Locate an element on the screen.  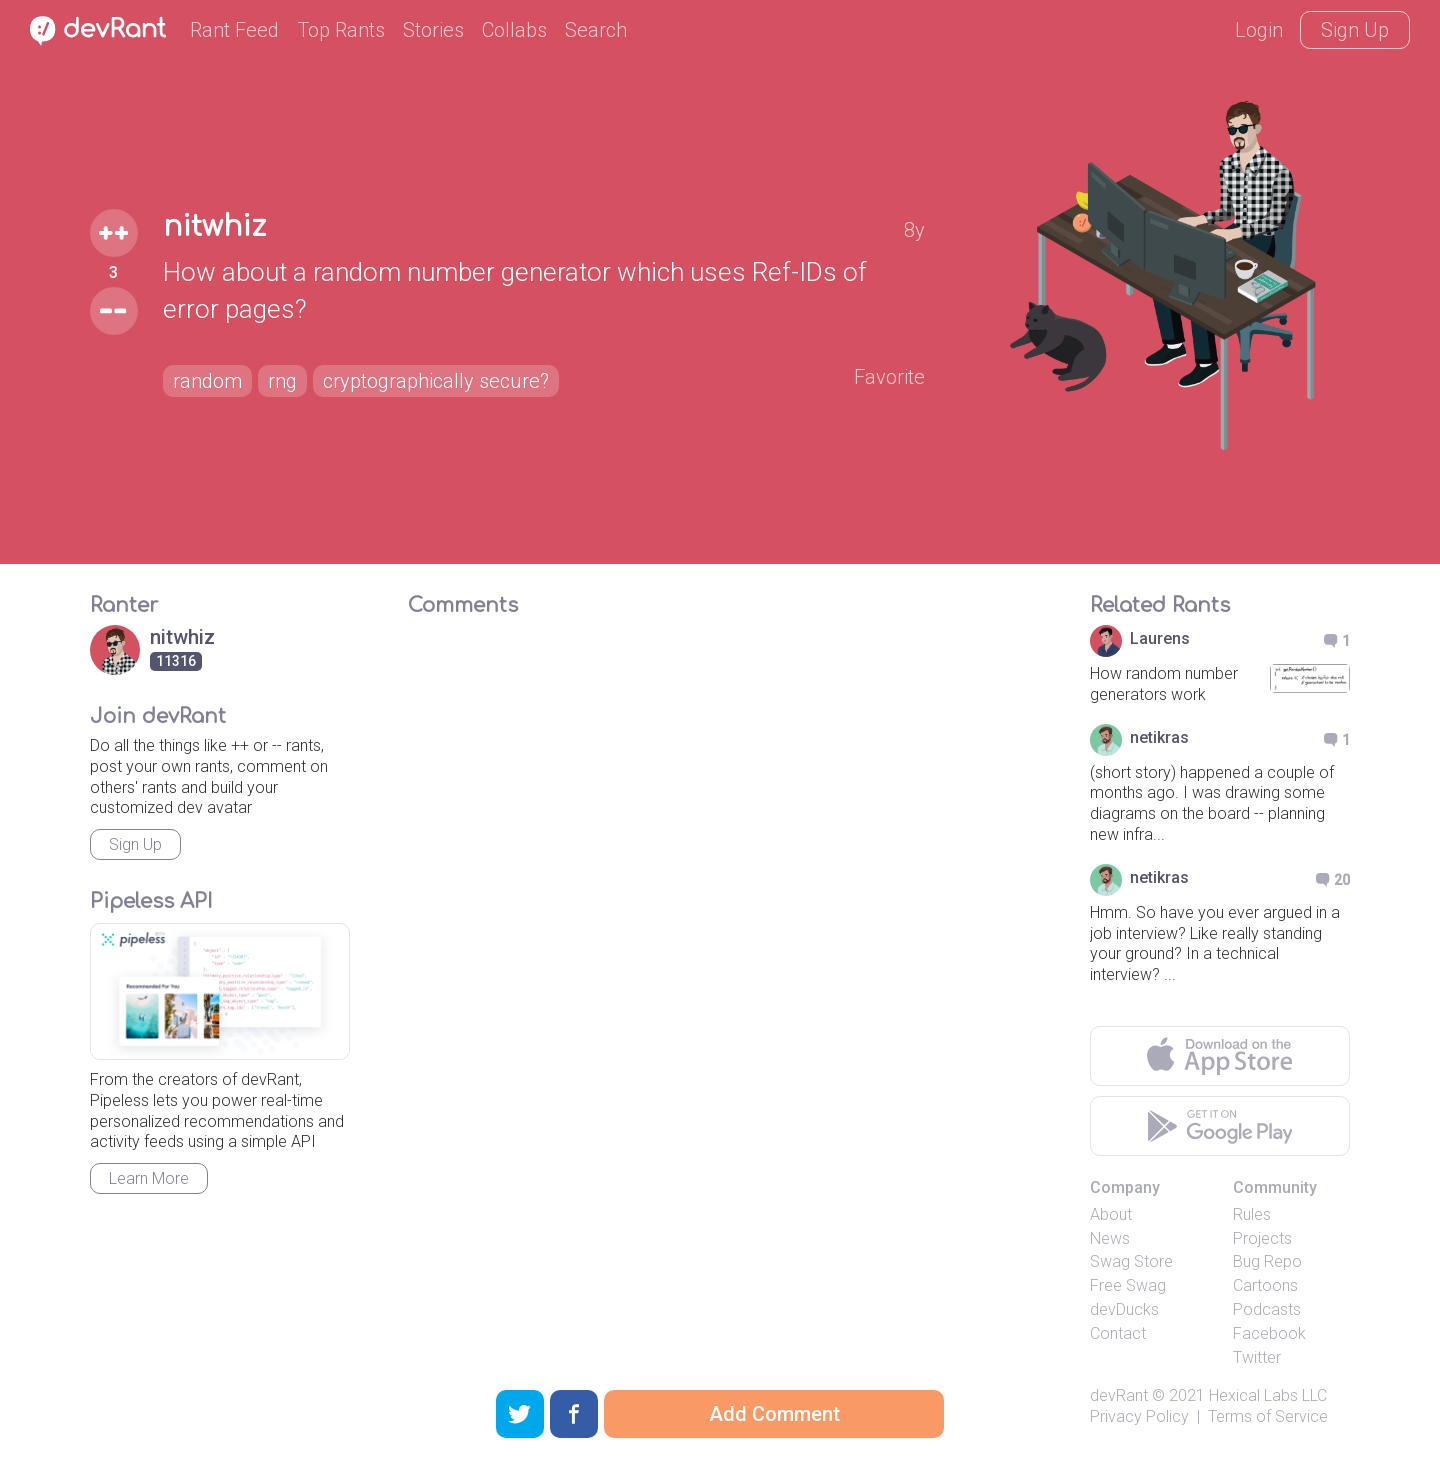
Privacy Policy is located at coordinates (1139, 1416).